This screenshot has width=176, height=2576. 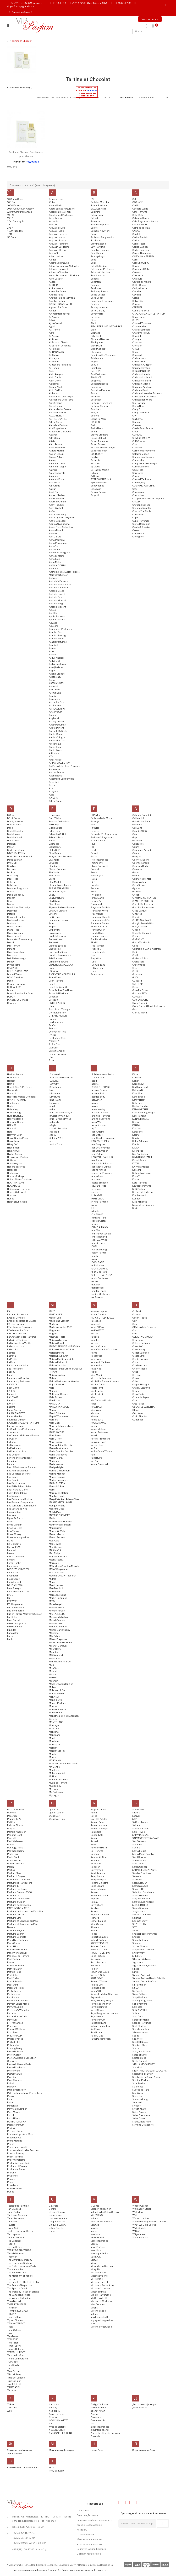 I want to click on Molyneux, so click(x=54, y=1696).